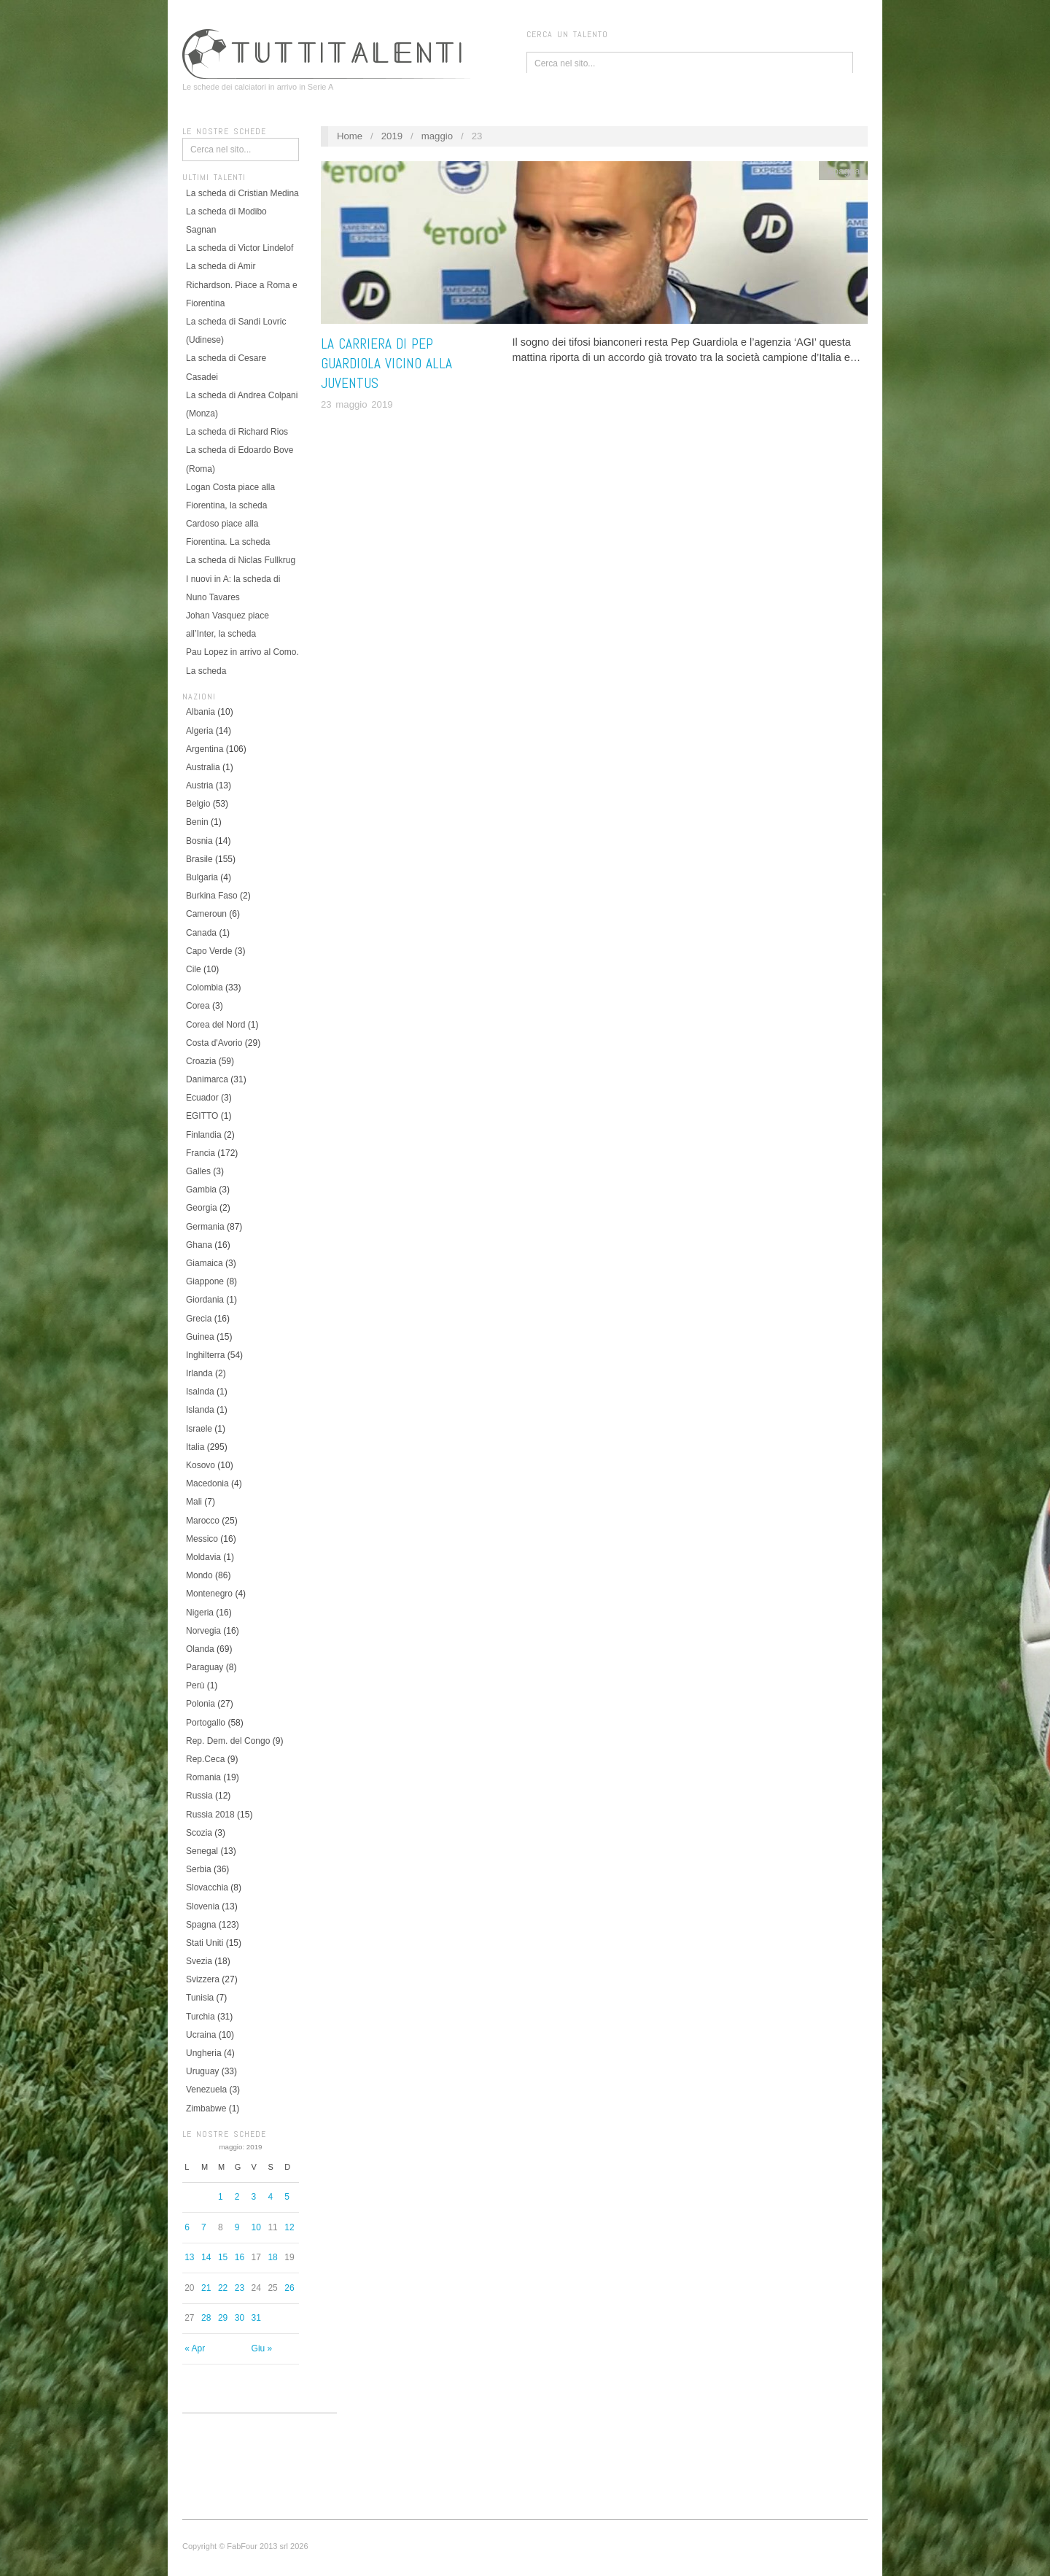 The height and width of the screenshot is (2576, 1050). What do you see at coordinates (201, 1189) in the screenshot?
I see `Gambia` at bounding box center [201, 1189].